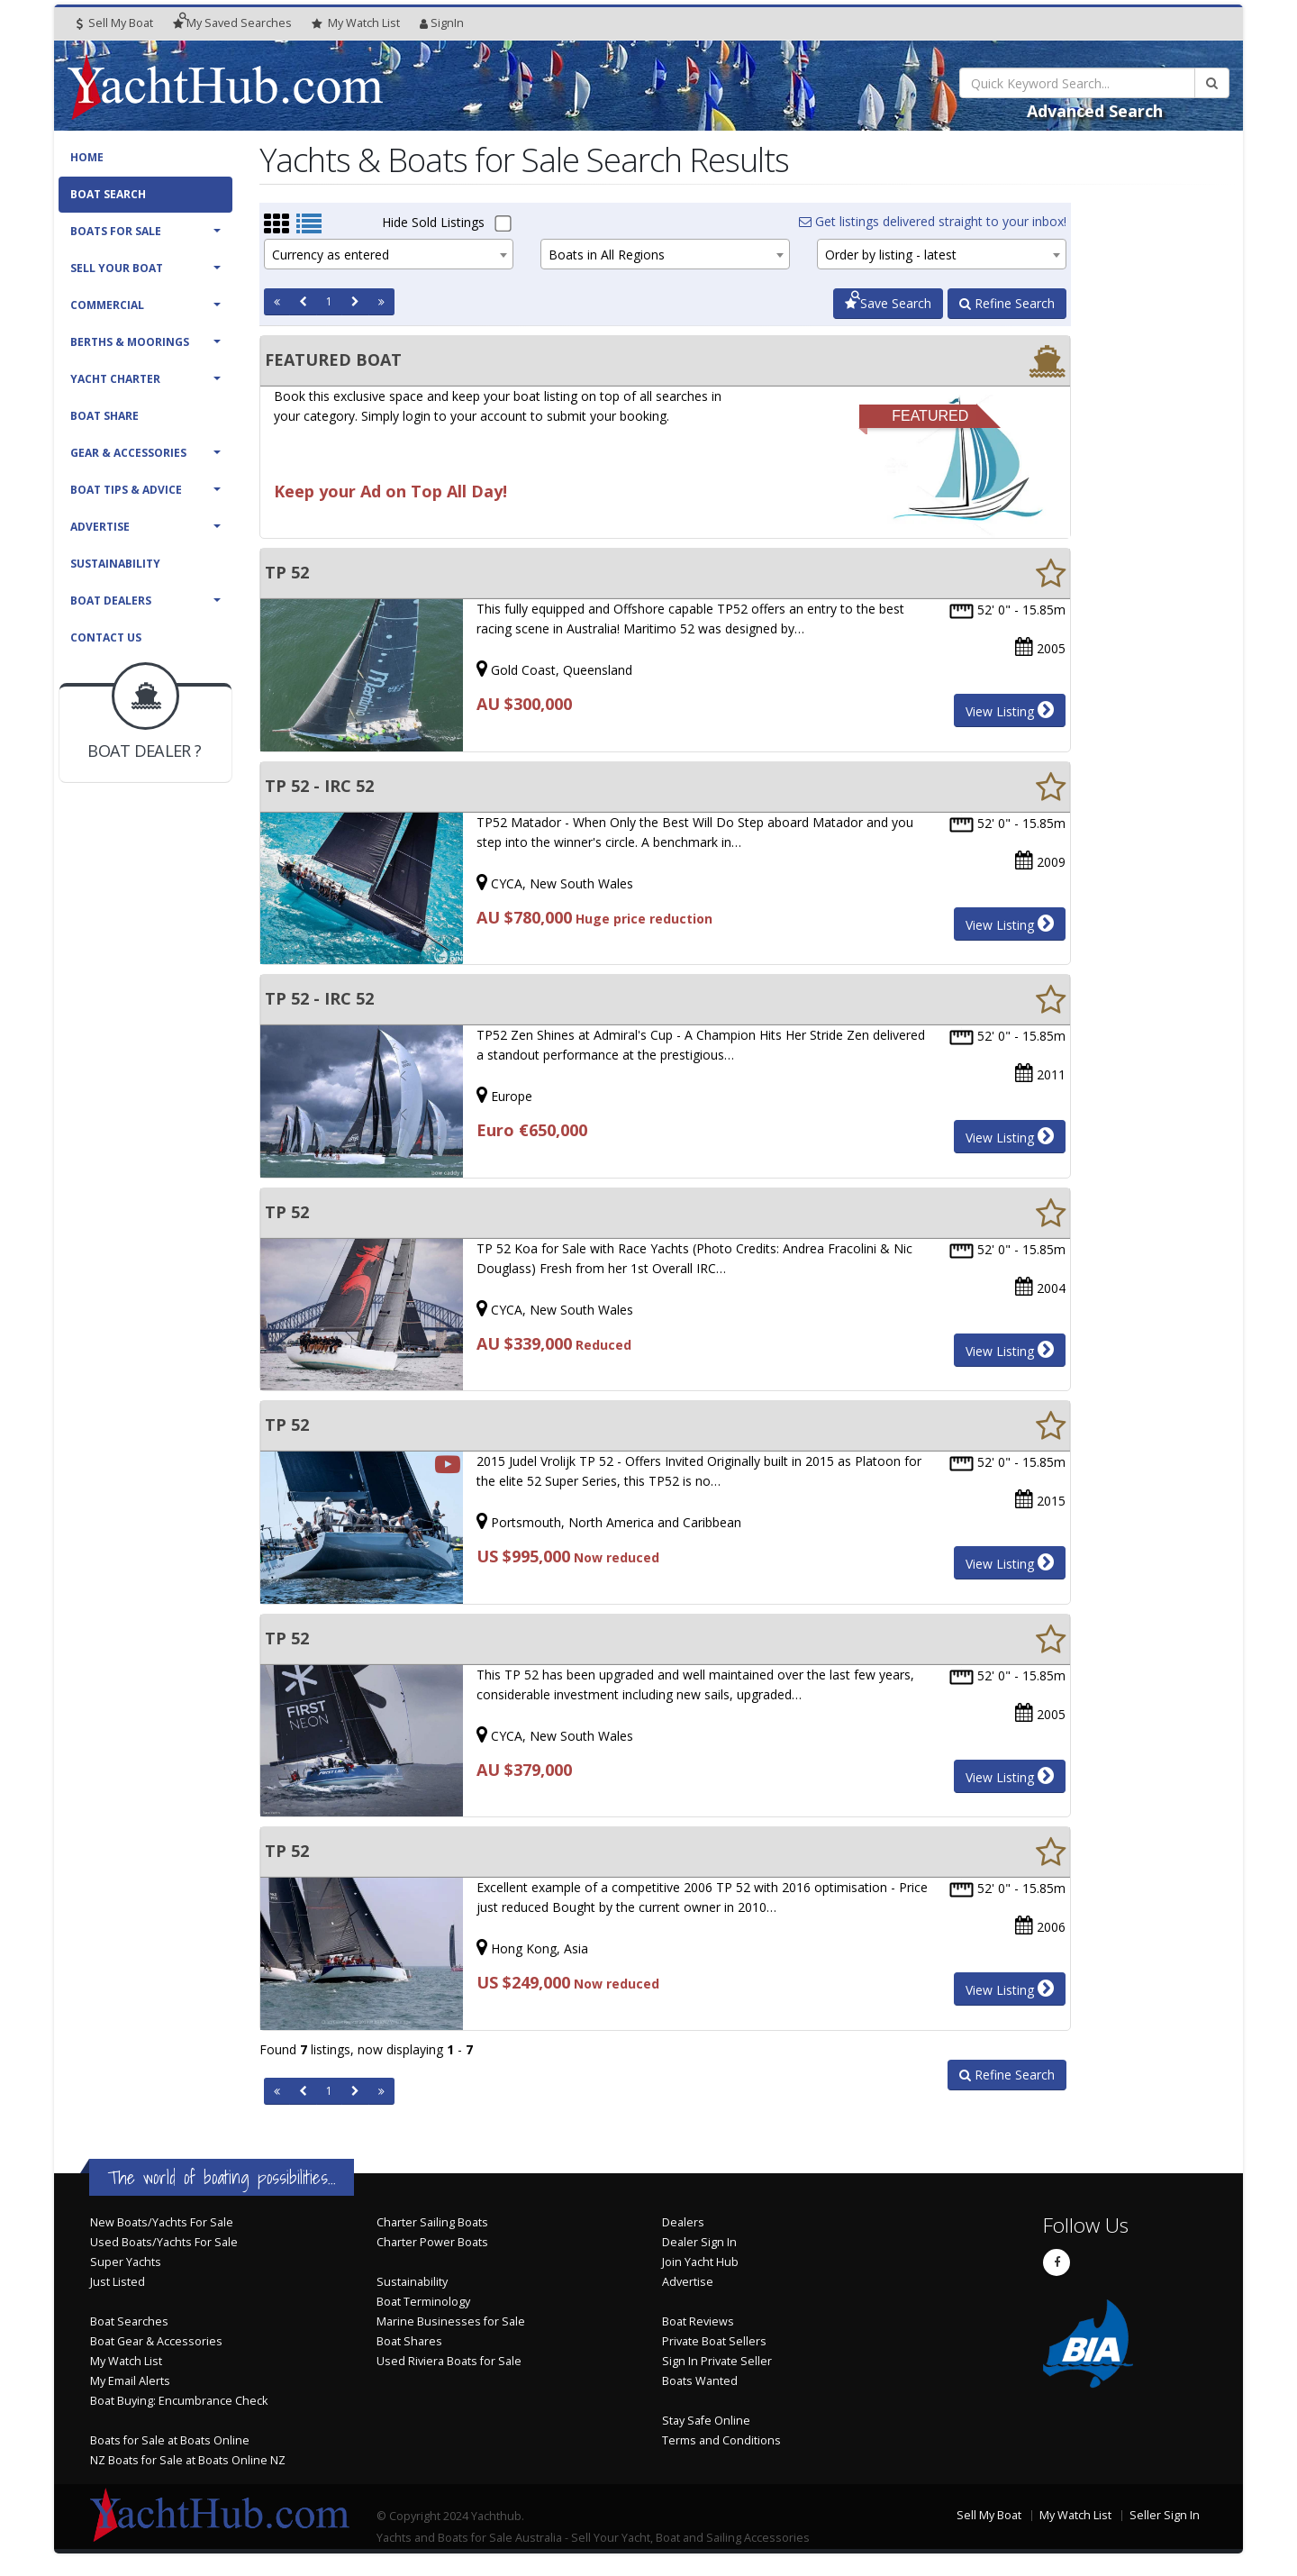 This screenshot has width=1297, height=2576. Describe the element at coordinates (699, 2242) in the screenshot. I see `Dealer Sign In` at that location.